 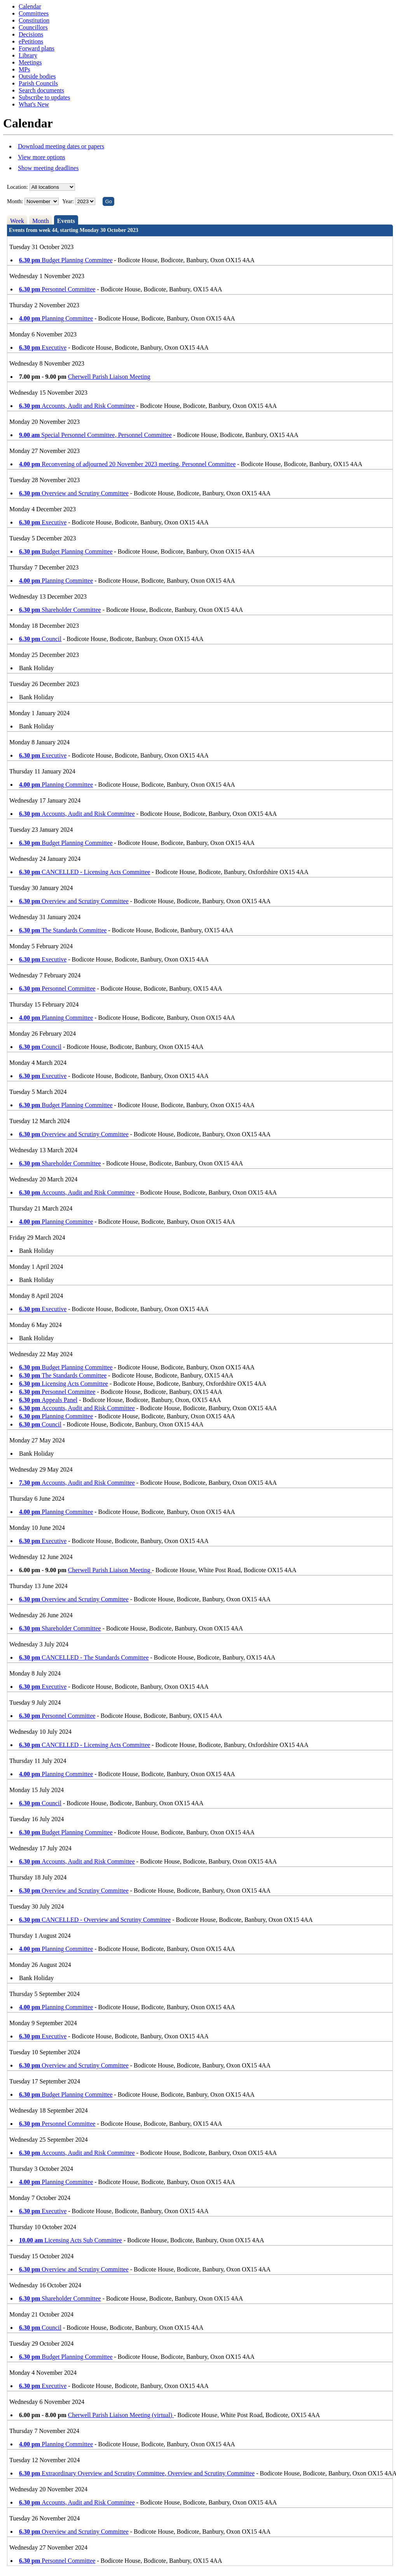 What do you see at coordinates (57, 289) in the screenshot?
I see `Personnel Committee` at bounding box center [57, 289].